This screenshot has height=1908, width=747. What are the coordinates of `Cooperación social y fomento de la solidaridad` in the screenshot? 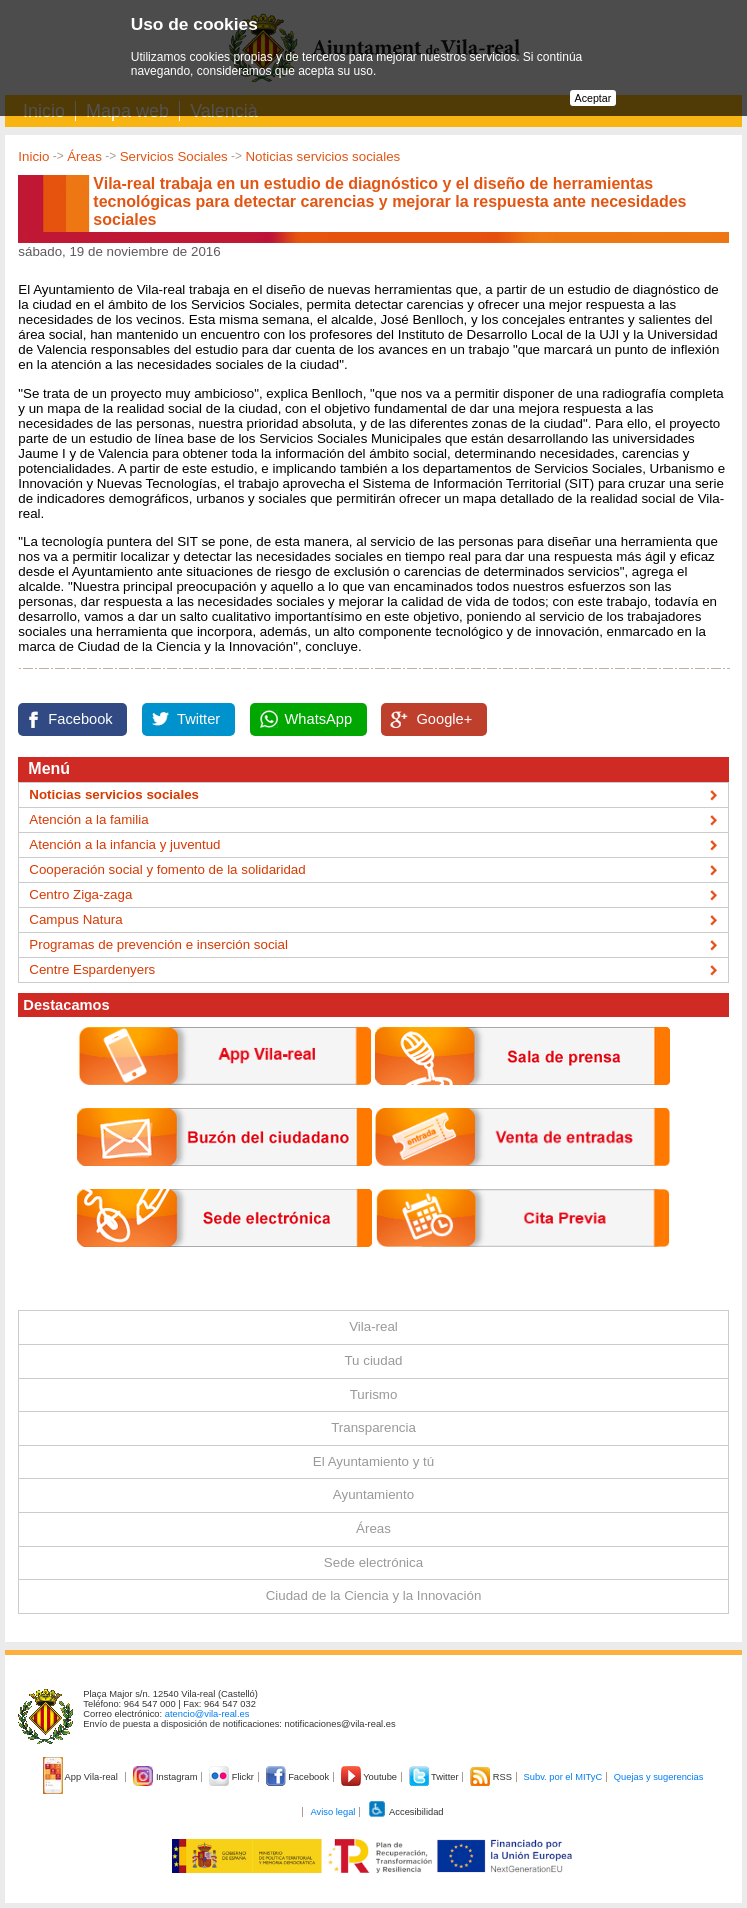 It's located at (167, 869).